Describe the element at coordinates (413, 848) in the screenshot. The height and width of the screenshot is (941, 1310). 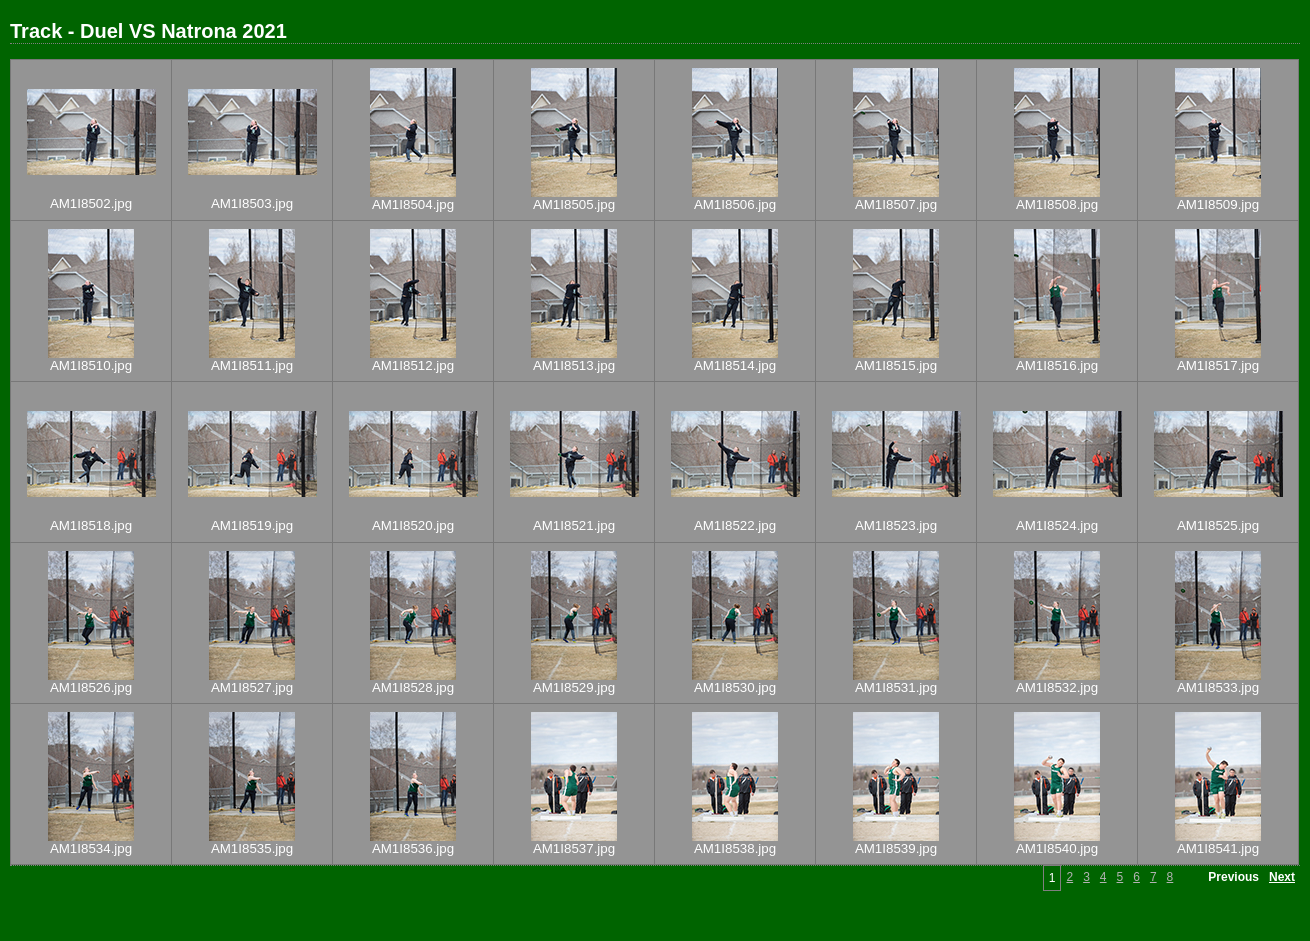
I see `AM1I8536.jpg` at that location.